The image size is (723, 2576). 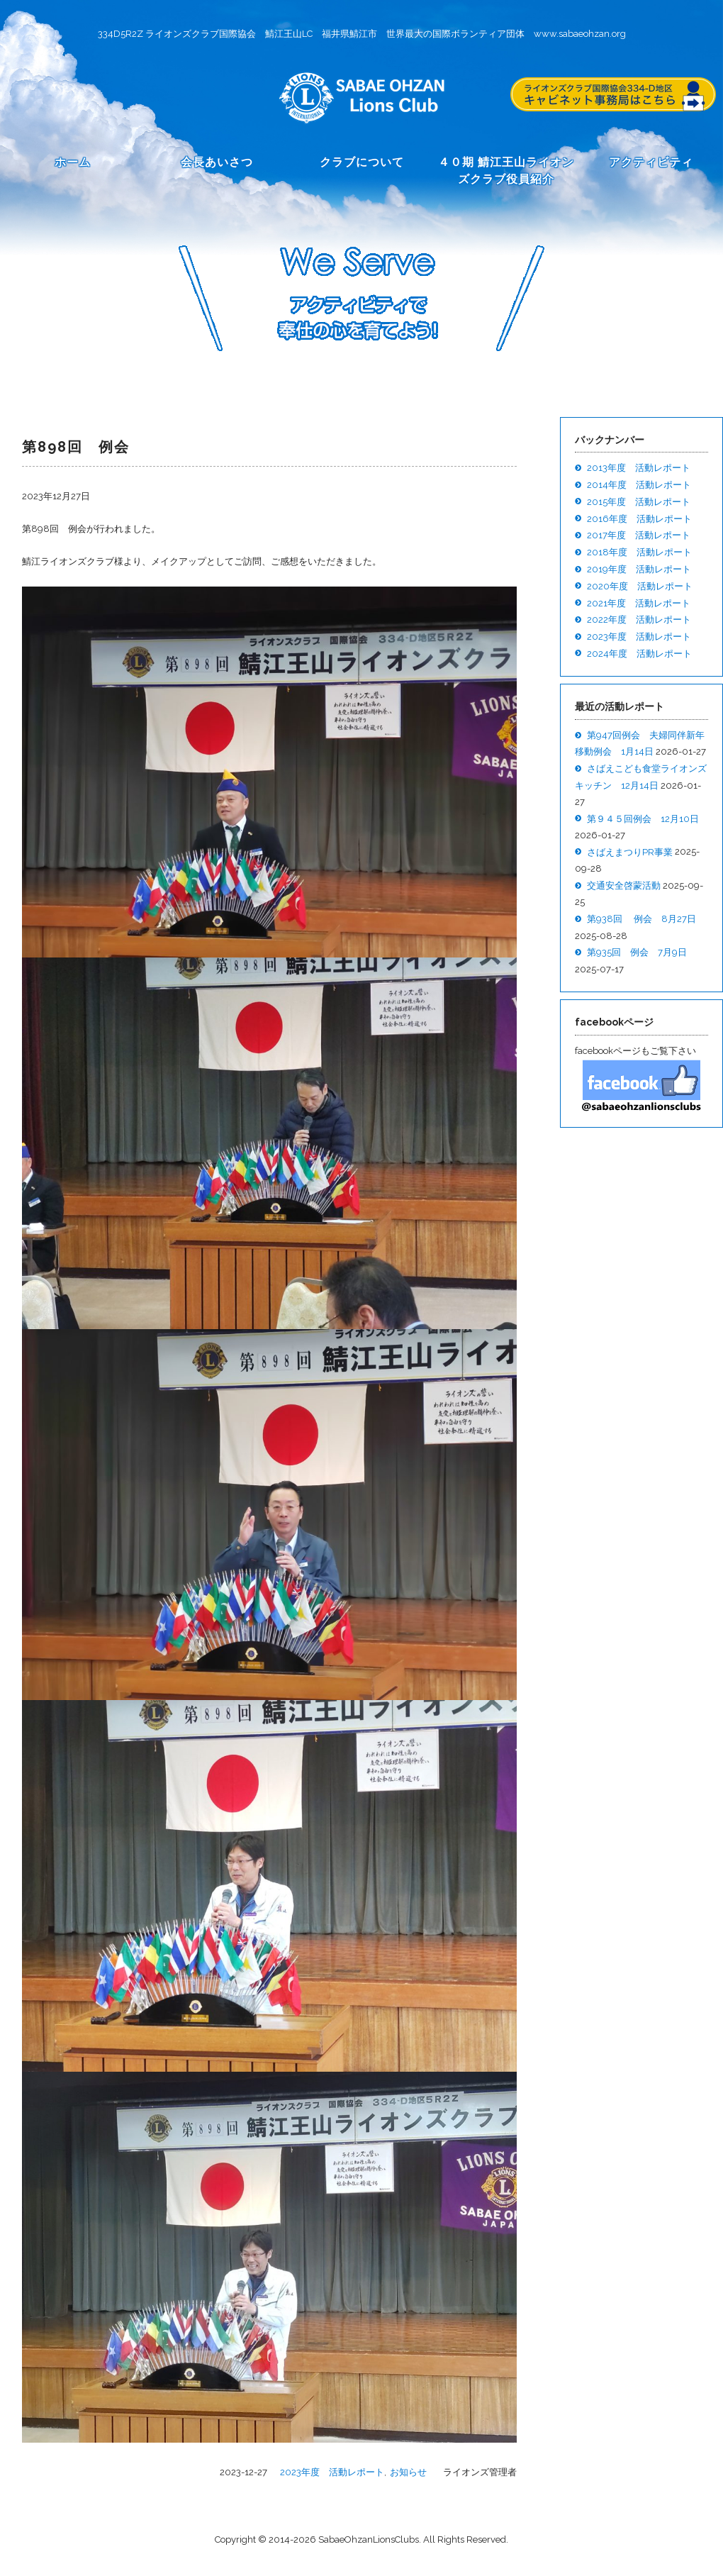 What do you see at coordinates (362, 162) in the screenshot?
I see `クラブについて` at bounding box center [362, 162].